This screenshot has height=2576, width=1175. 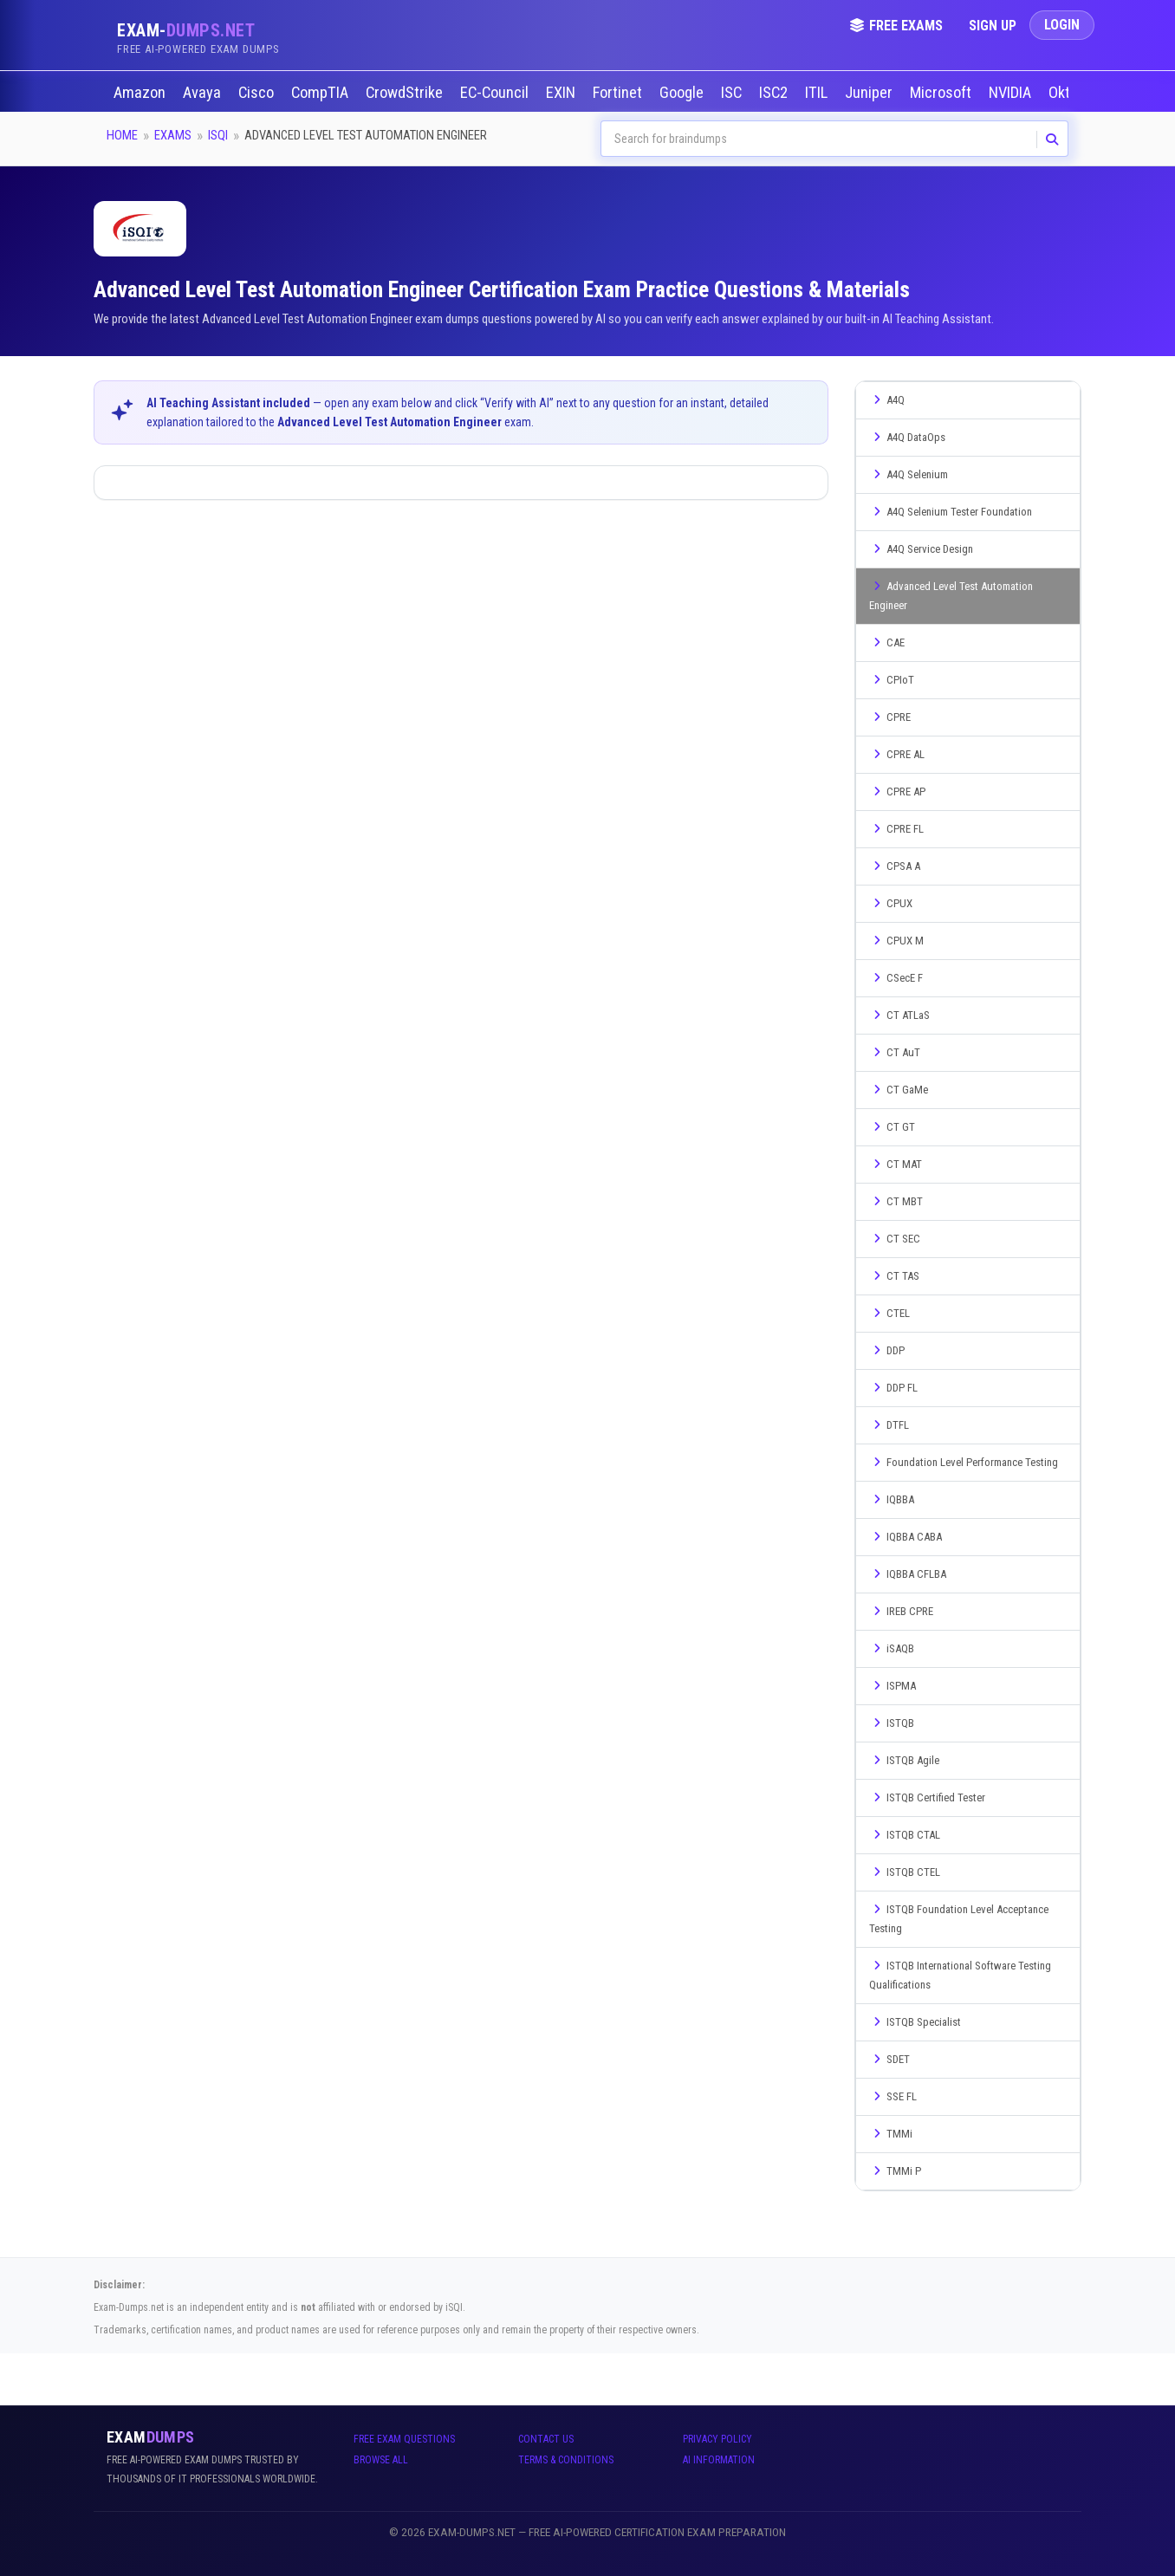 What do you see at coordinates (896, 828) in the screenshot?
I see `CPRE FL` at bounding box center [896, 828].